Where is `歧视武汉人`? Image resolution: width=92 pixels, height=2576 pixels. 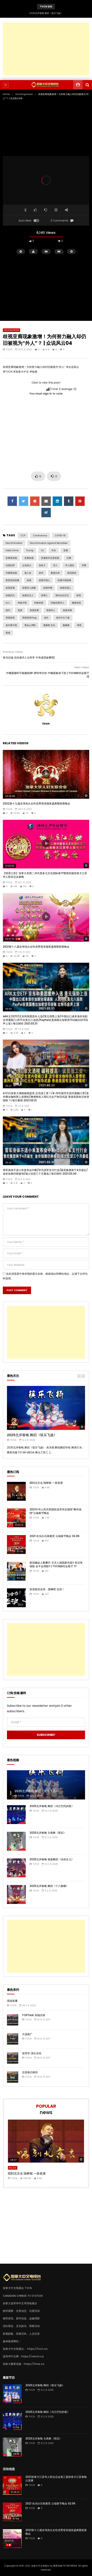
歧视武汉人 is located at coordinates (27, 595).